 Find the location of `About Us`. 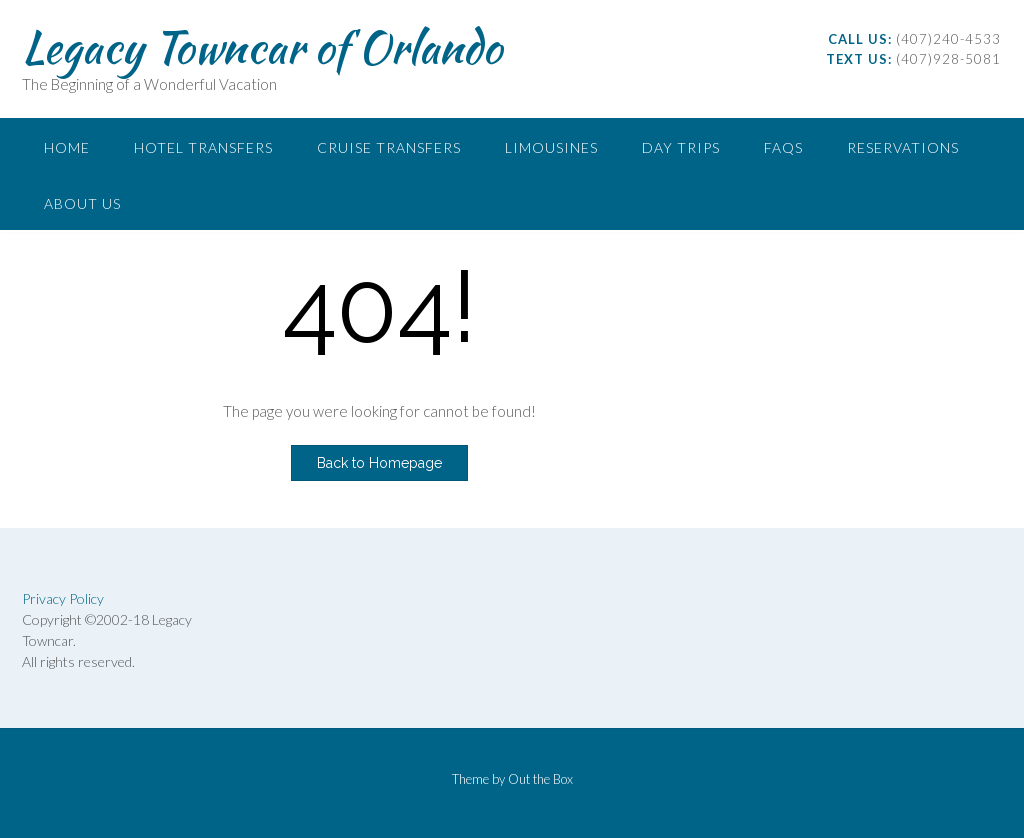

About Us is located at coordinates (82, 203).